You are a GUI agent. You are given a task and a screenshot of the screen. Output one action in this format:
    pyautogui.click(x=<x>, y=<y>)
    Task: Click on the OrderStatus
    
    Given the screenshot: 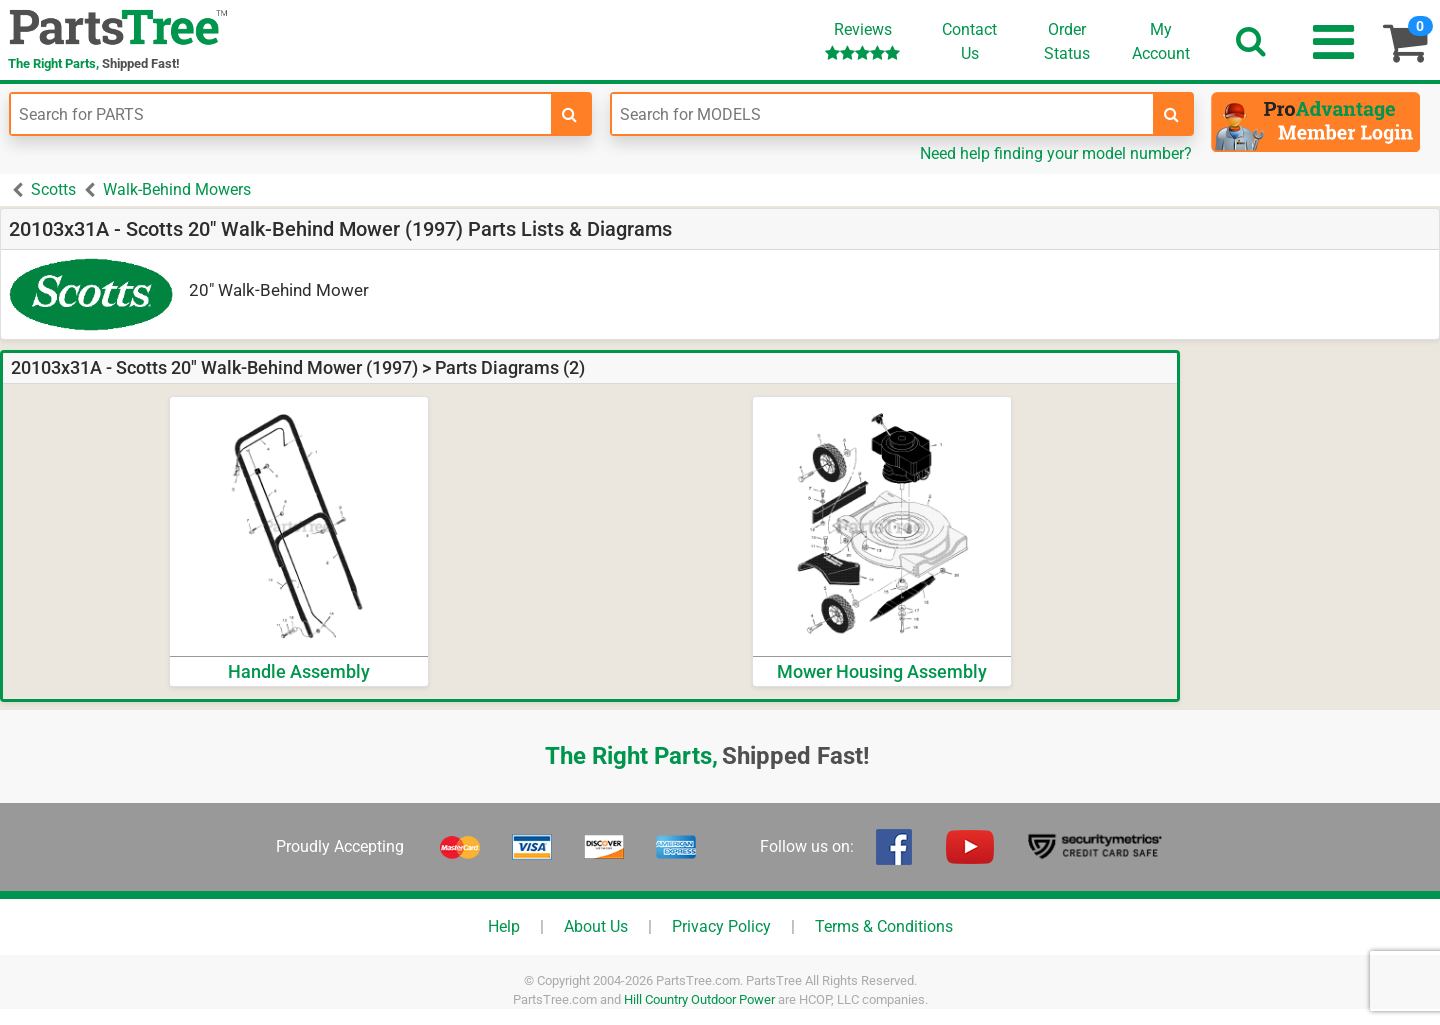 What is the action you would take?
    pyautogui.click(x=1067, y=41)
    